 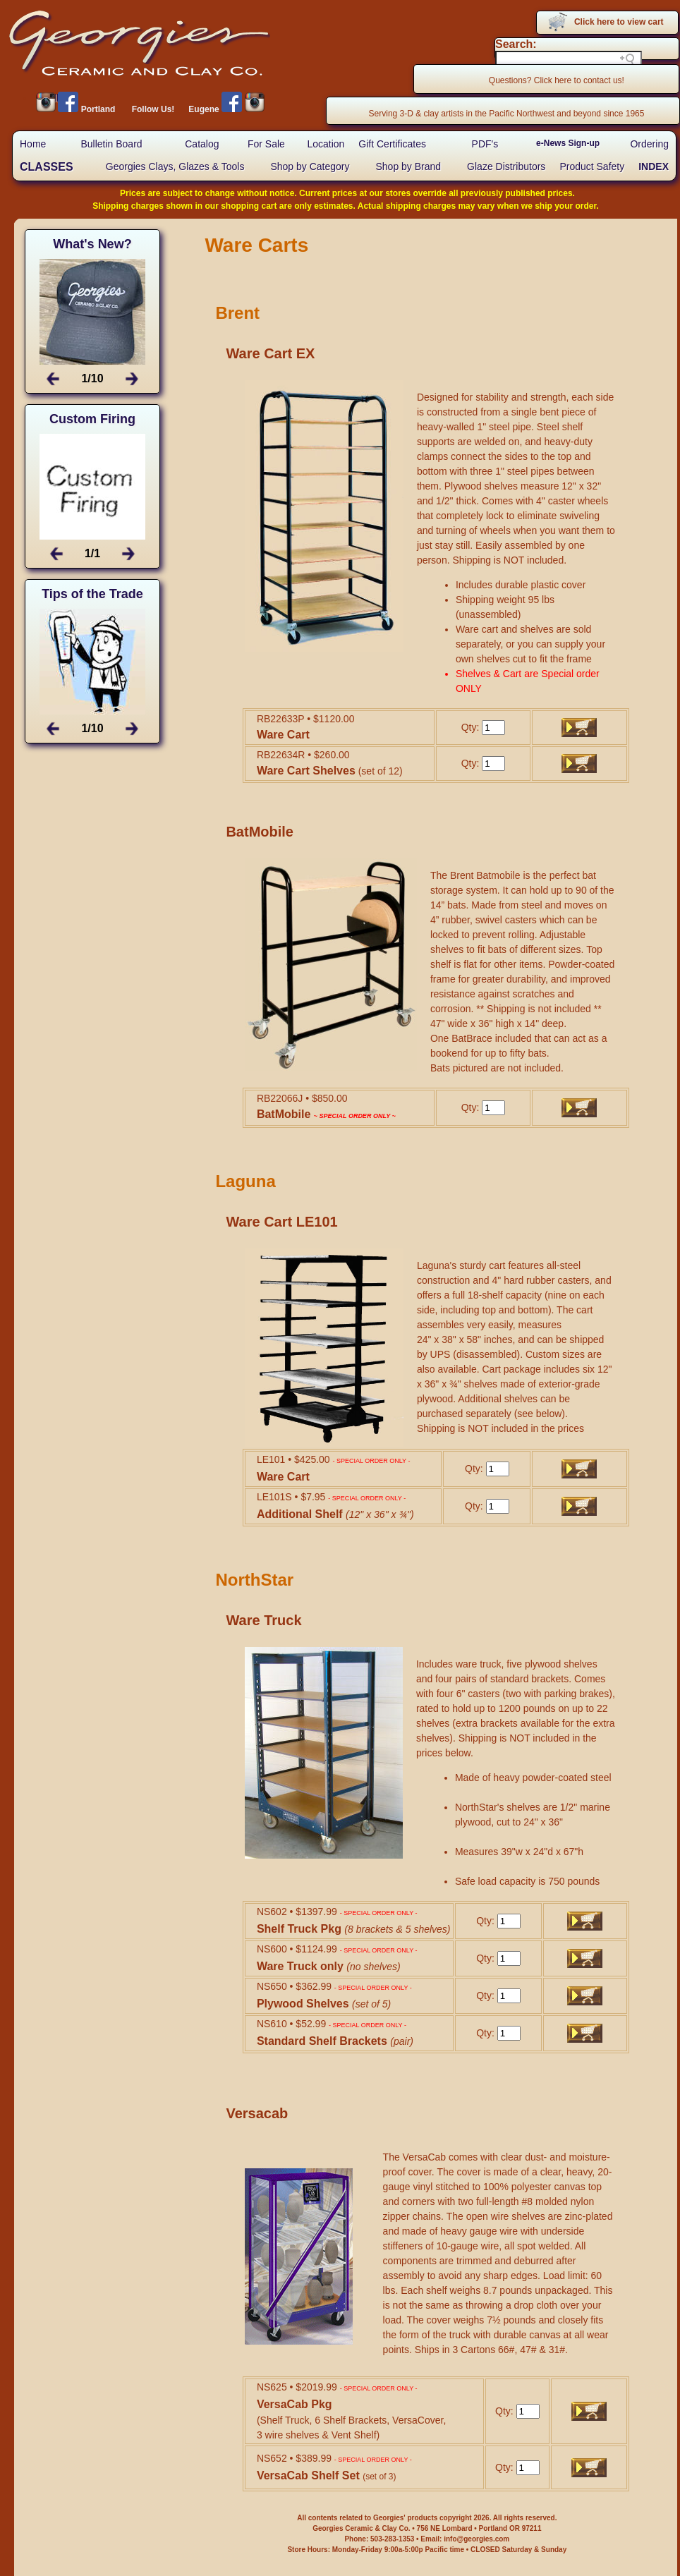 I want to click on PDF's, so click(x=485, y=144).